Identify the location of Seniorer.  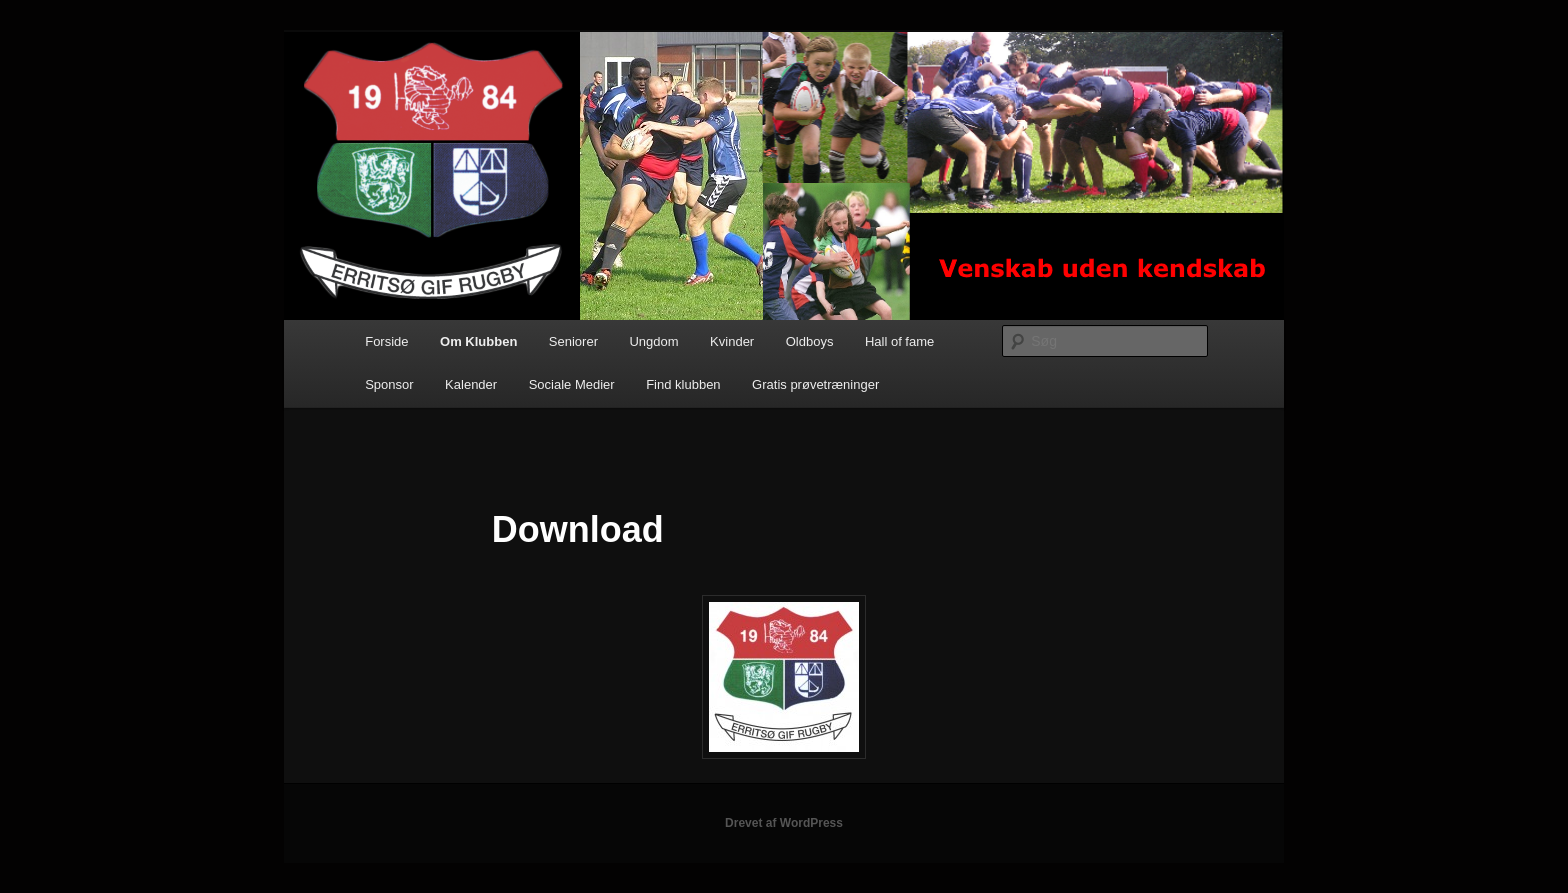
(573, 341).